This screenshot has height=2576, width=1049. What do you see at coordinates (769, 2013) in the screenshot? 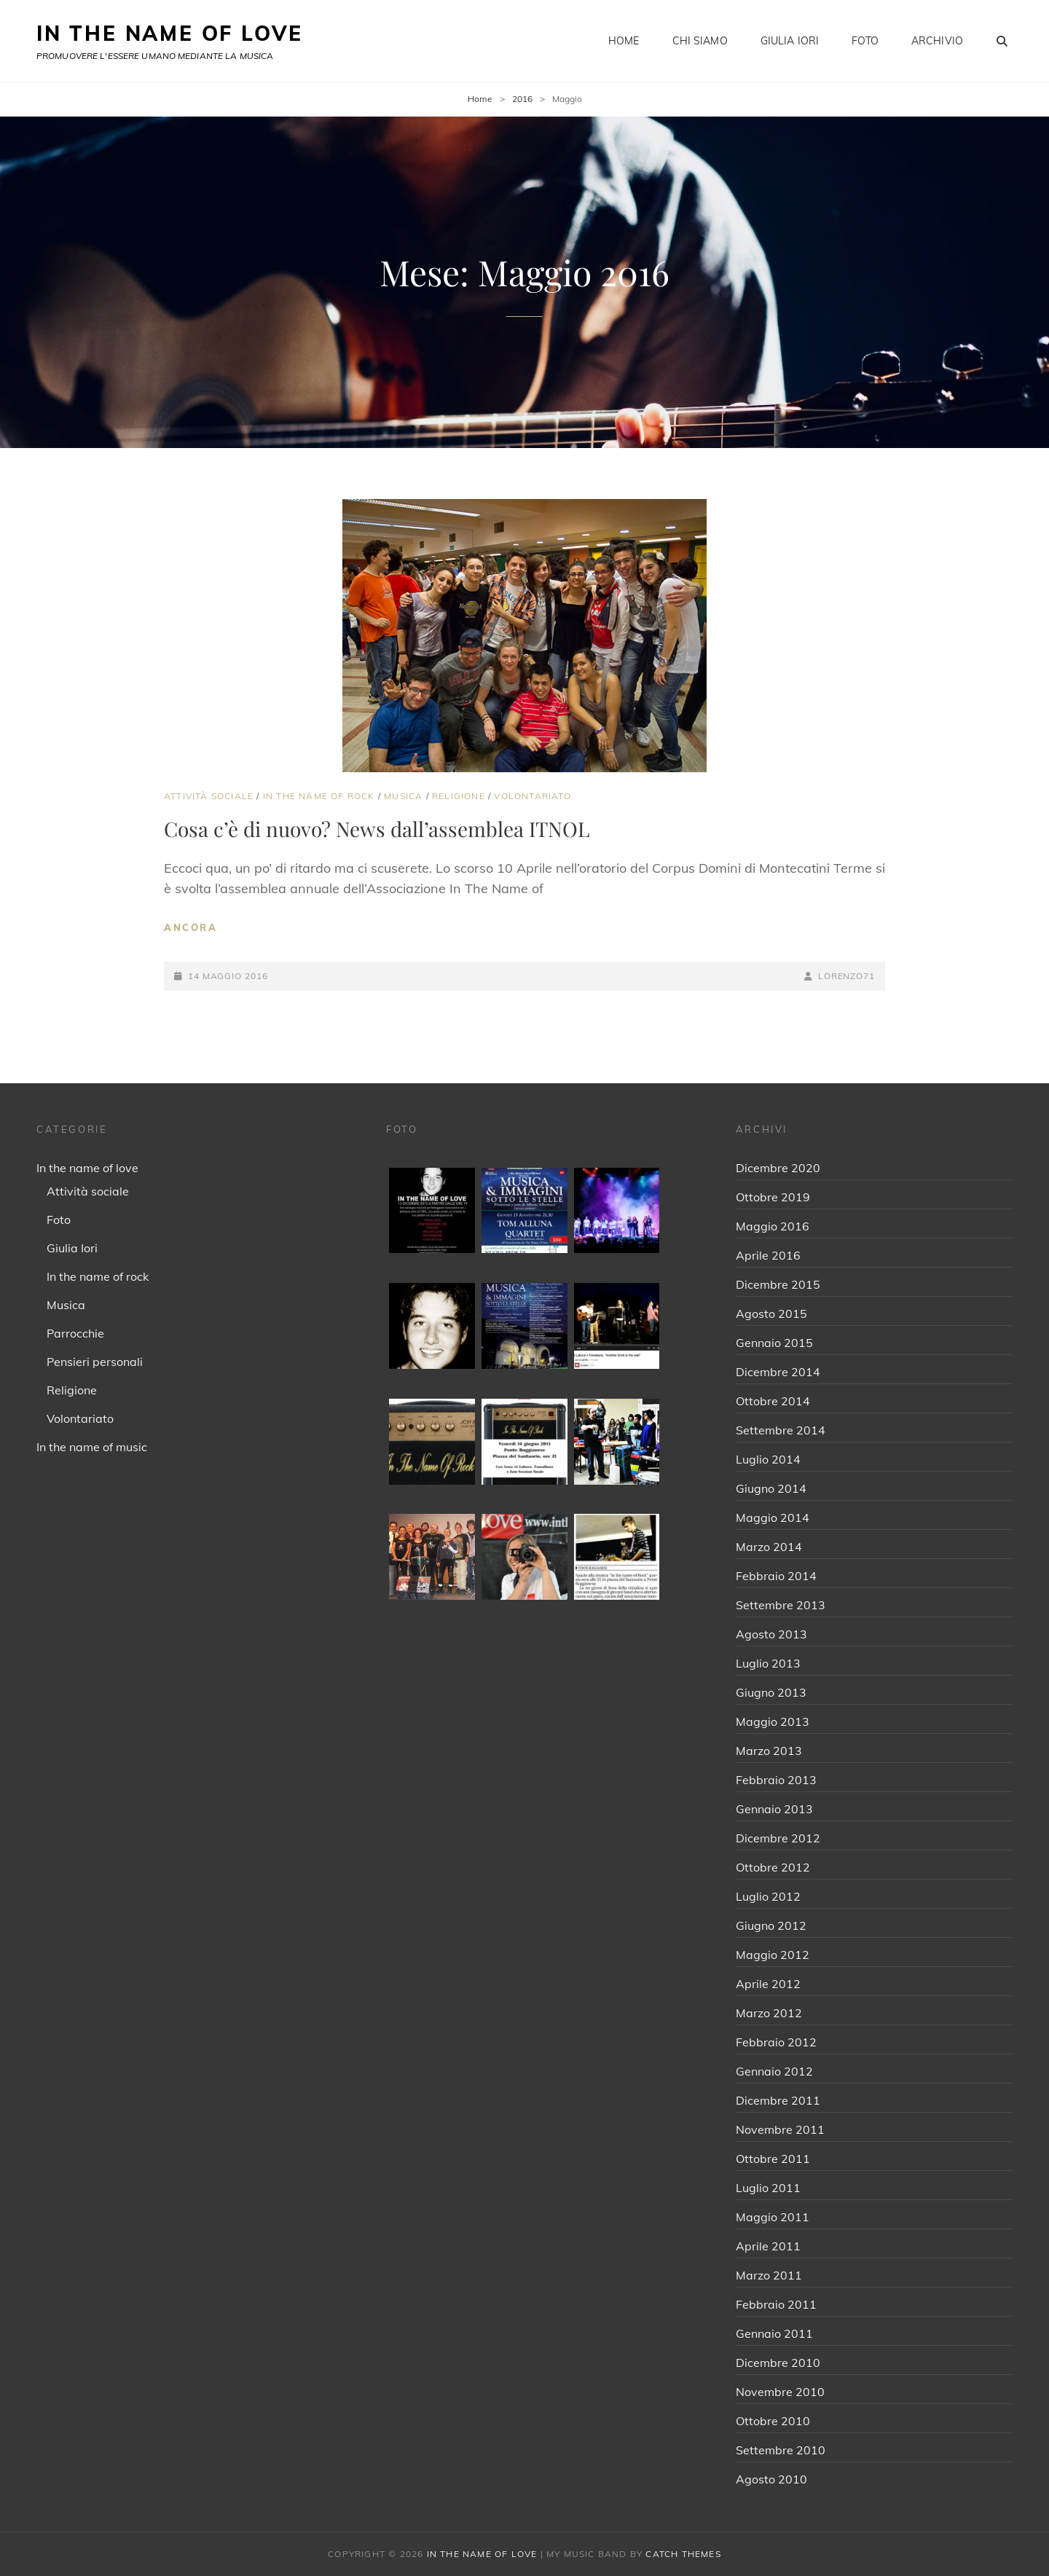
I see `Marzo 2012` at bounding box center [769, 2013].